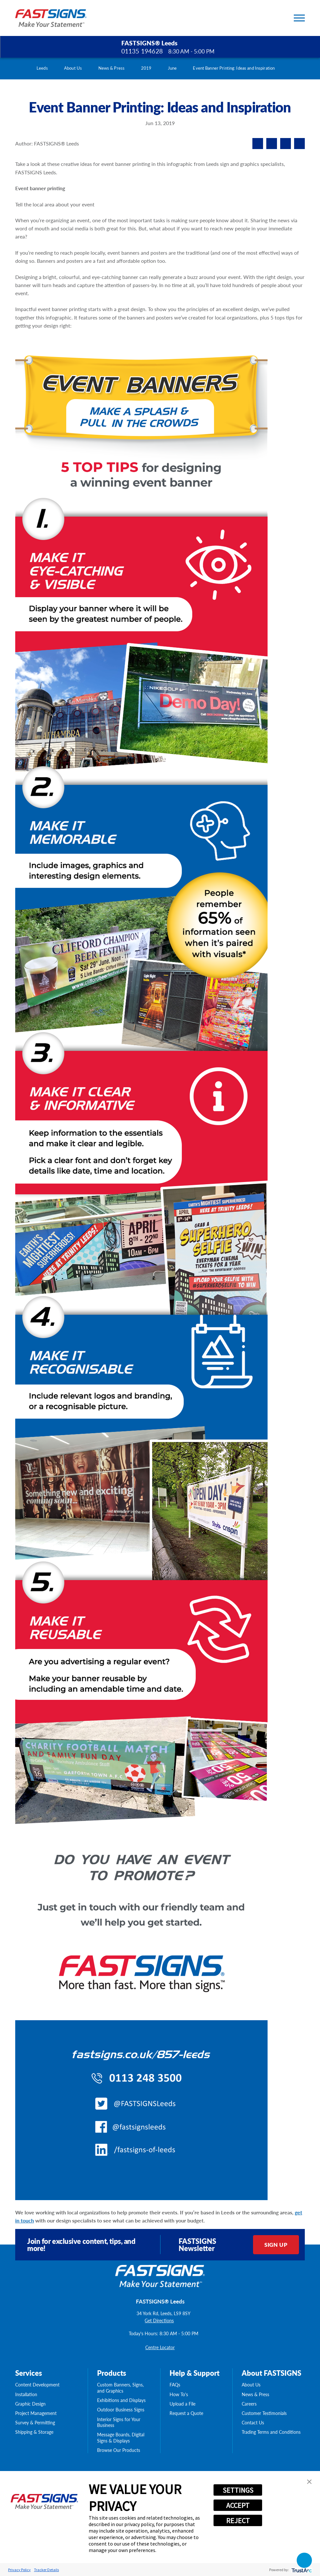  What do you see at coordinates (275, 2244) in the screenshot?
I see `Sign Up` at bounding box center [275, 2244].